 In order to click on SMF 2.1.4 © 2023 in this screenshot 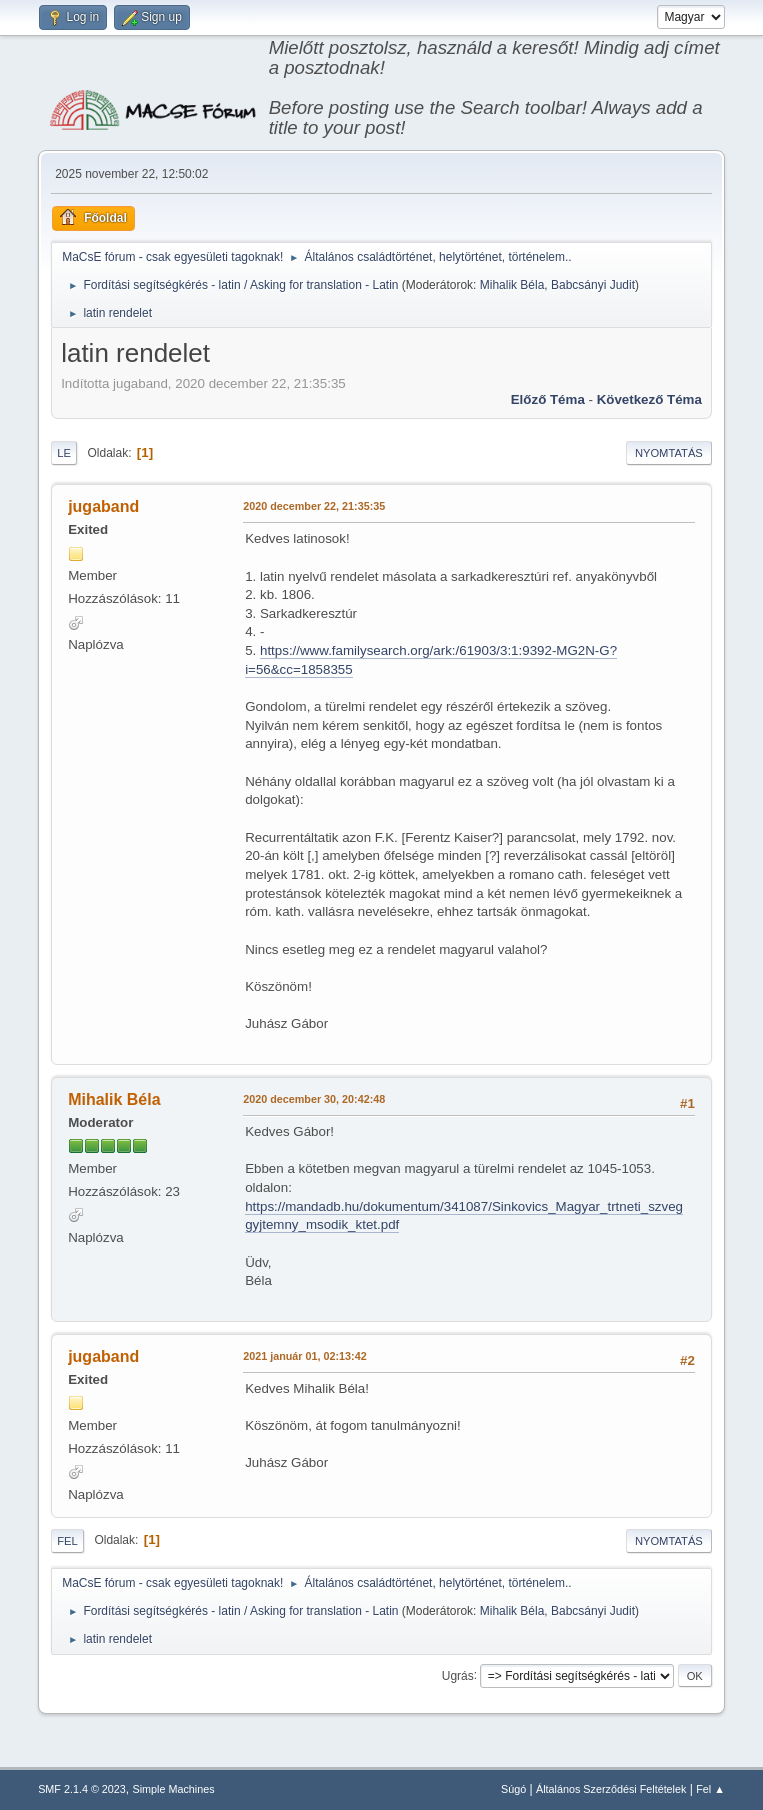, I will do `click(82, 1789)`.